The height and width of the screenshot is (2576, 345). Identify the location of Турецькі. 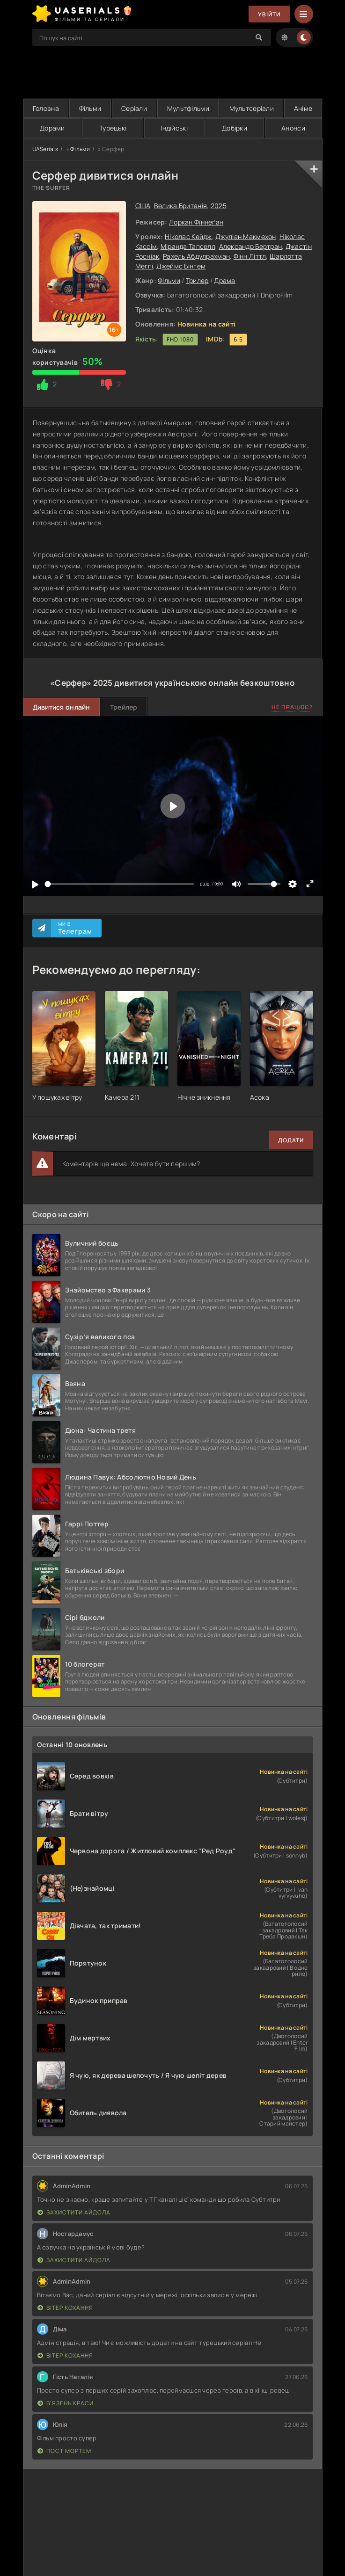
(112, 127).